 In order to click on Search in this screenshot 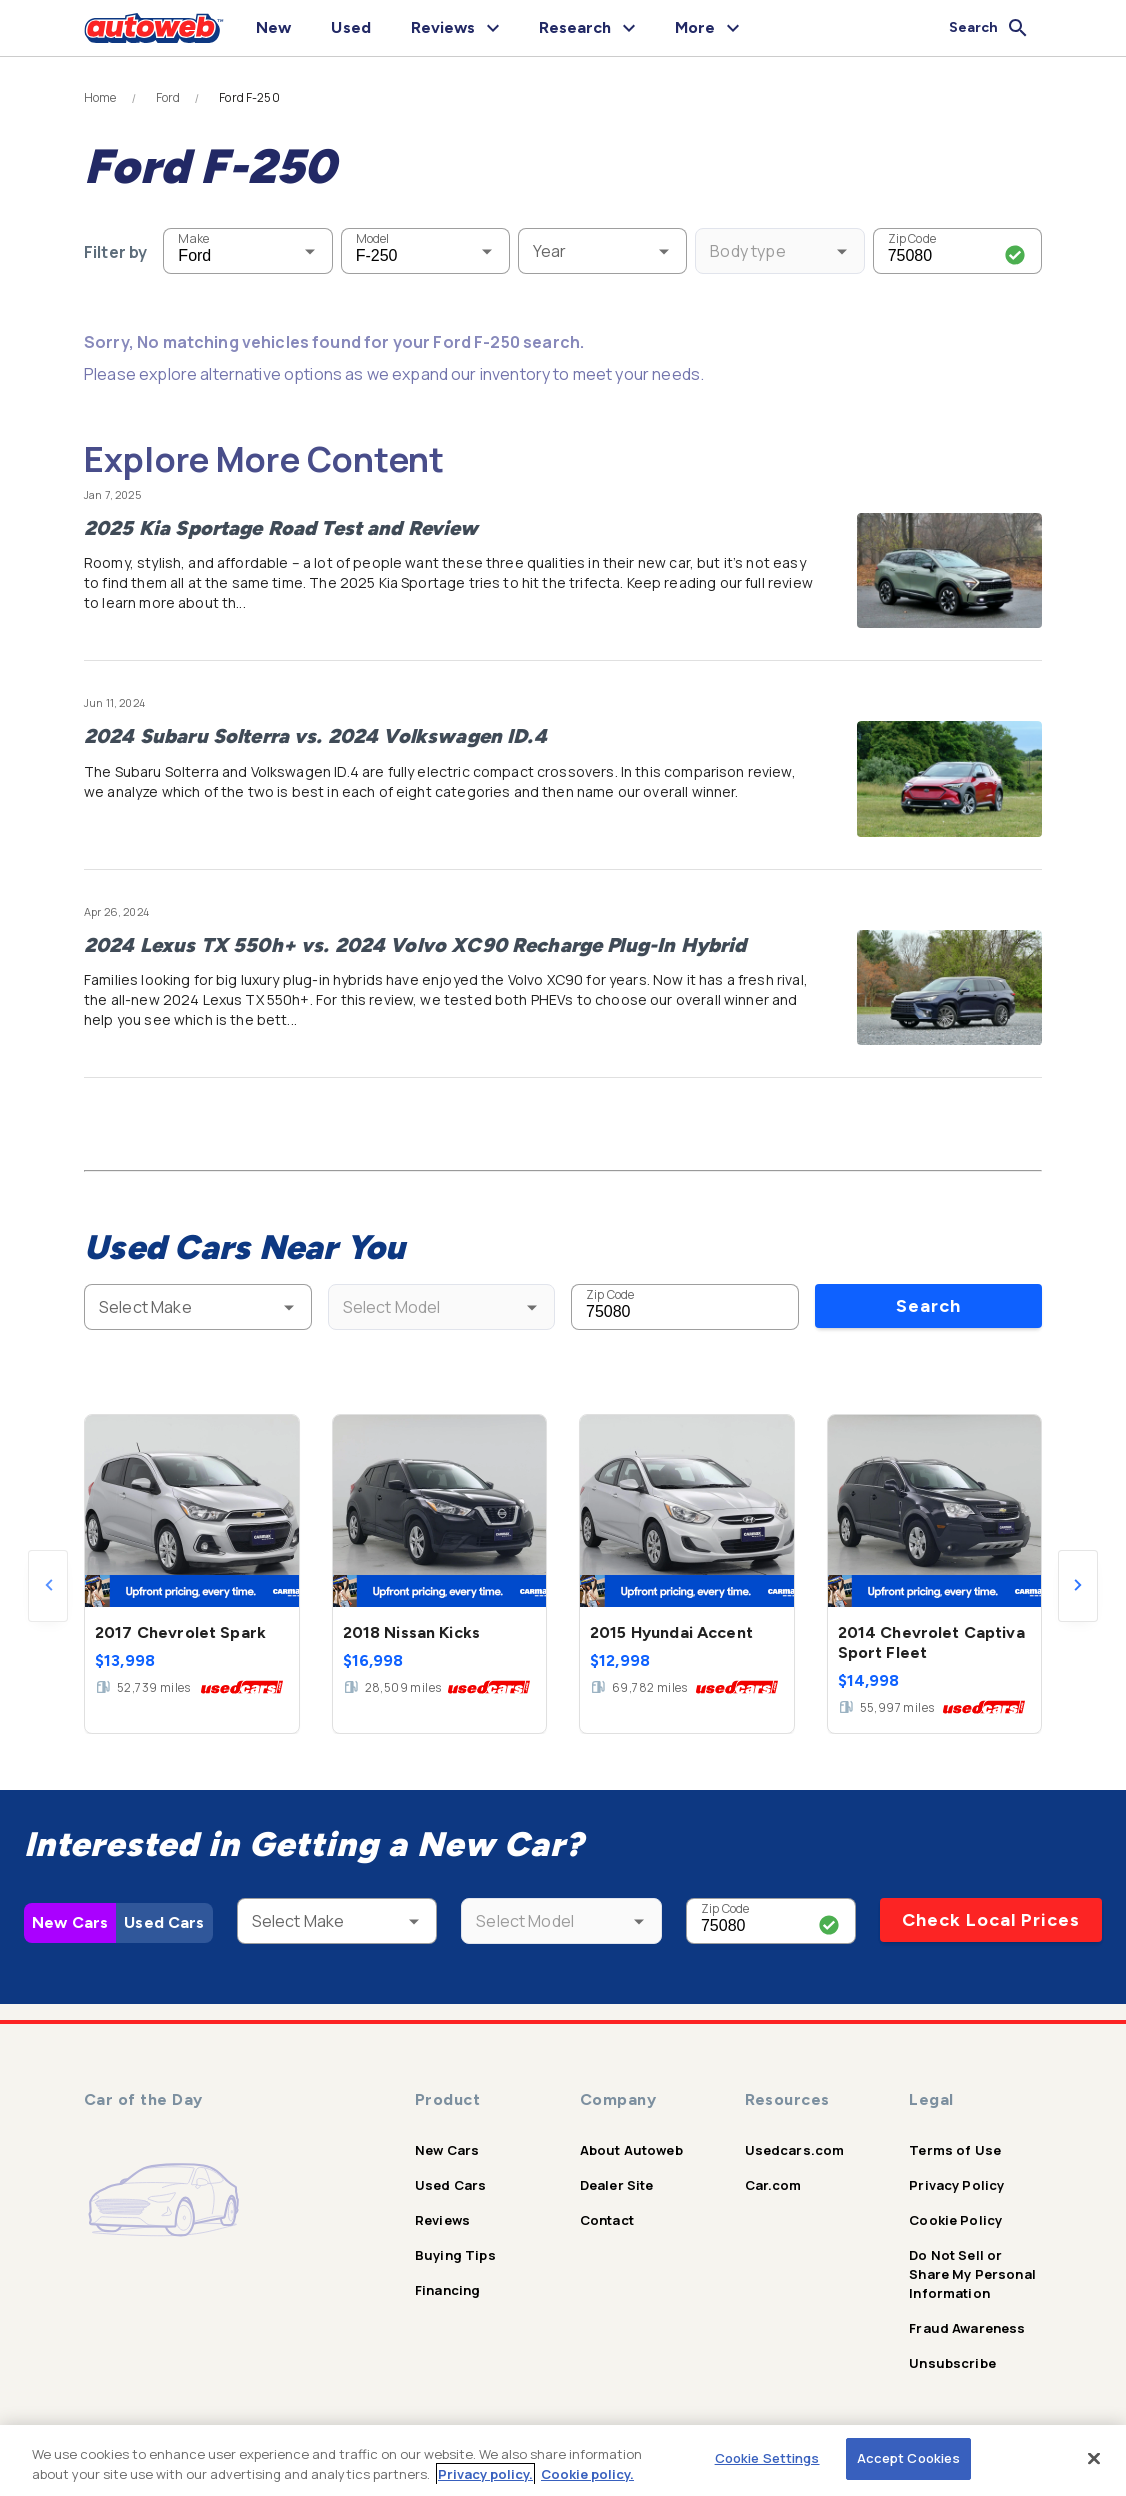, I will do `click(928, 1306)`.